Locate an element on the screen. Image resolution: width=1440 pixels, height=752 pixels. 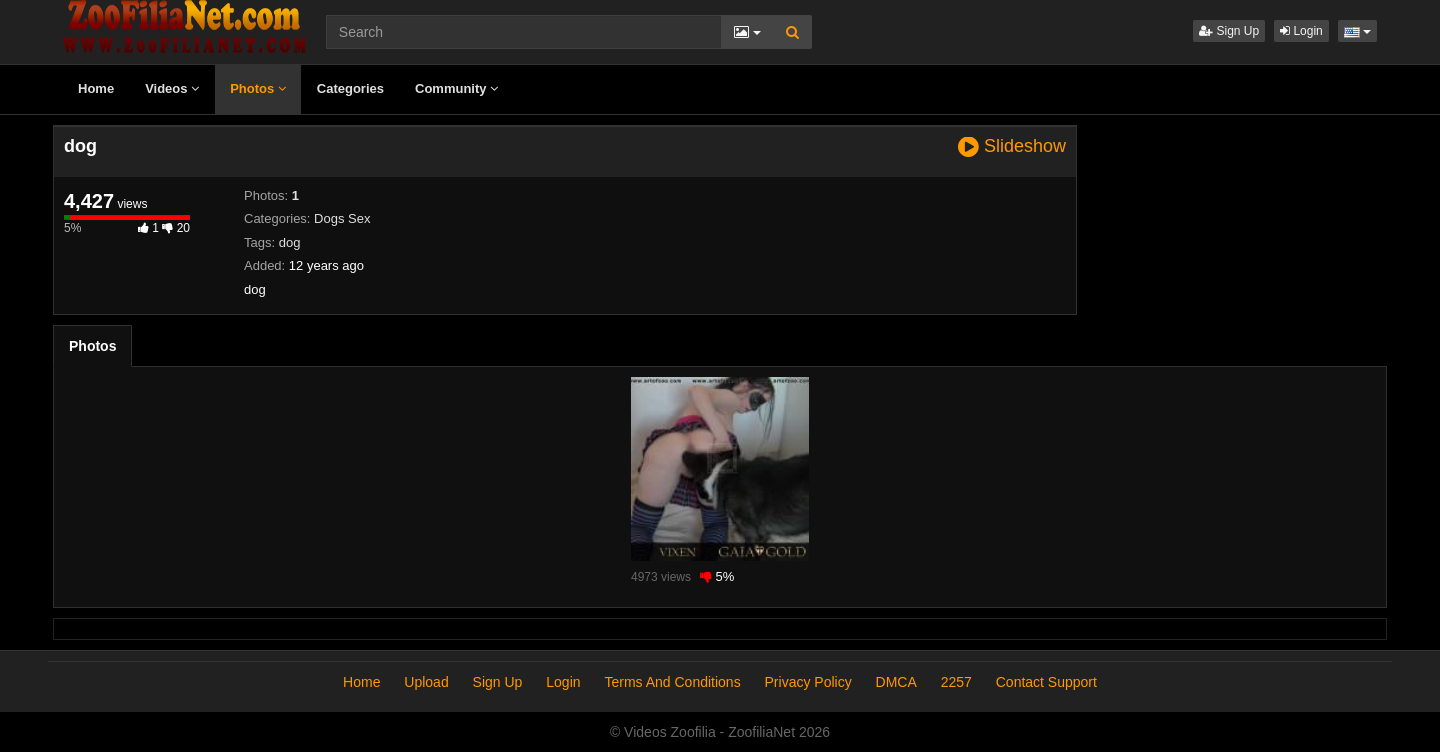
Categories is located at coordinates (350, 88).